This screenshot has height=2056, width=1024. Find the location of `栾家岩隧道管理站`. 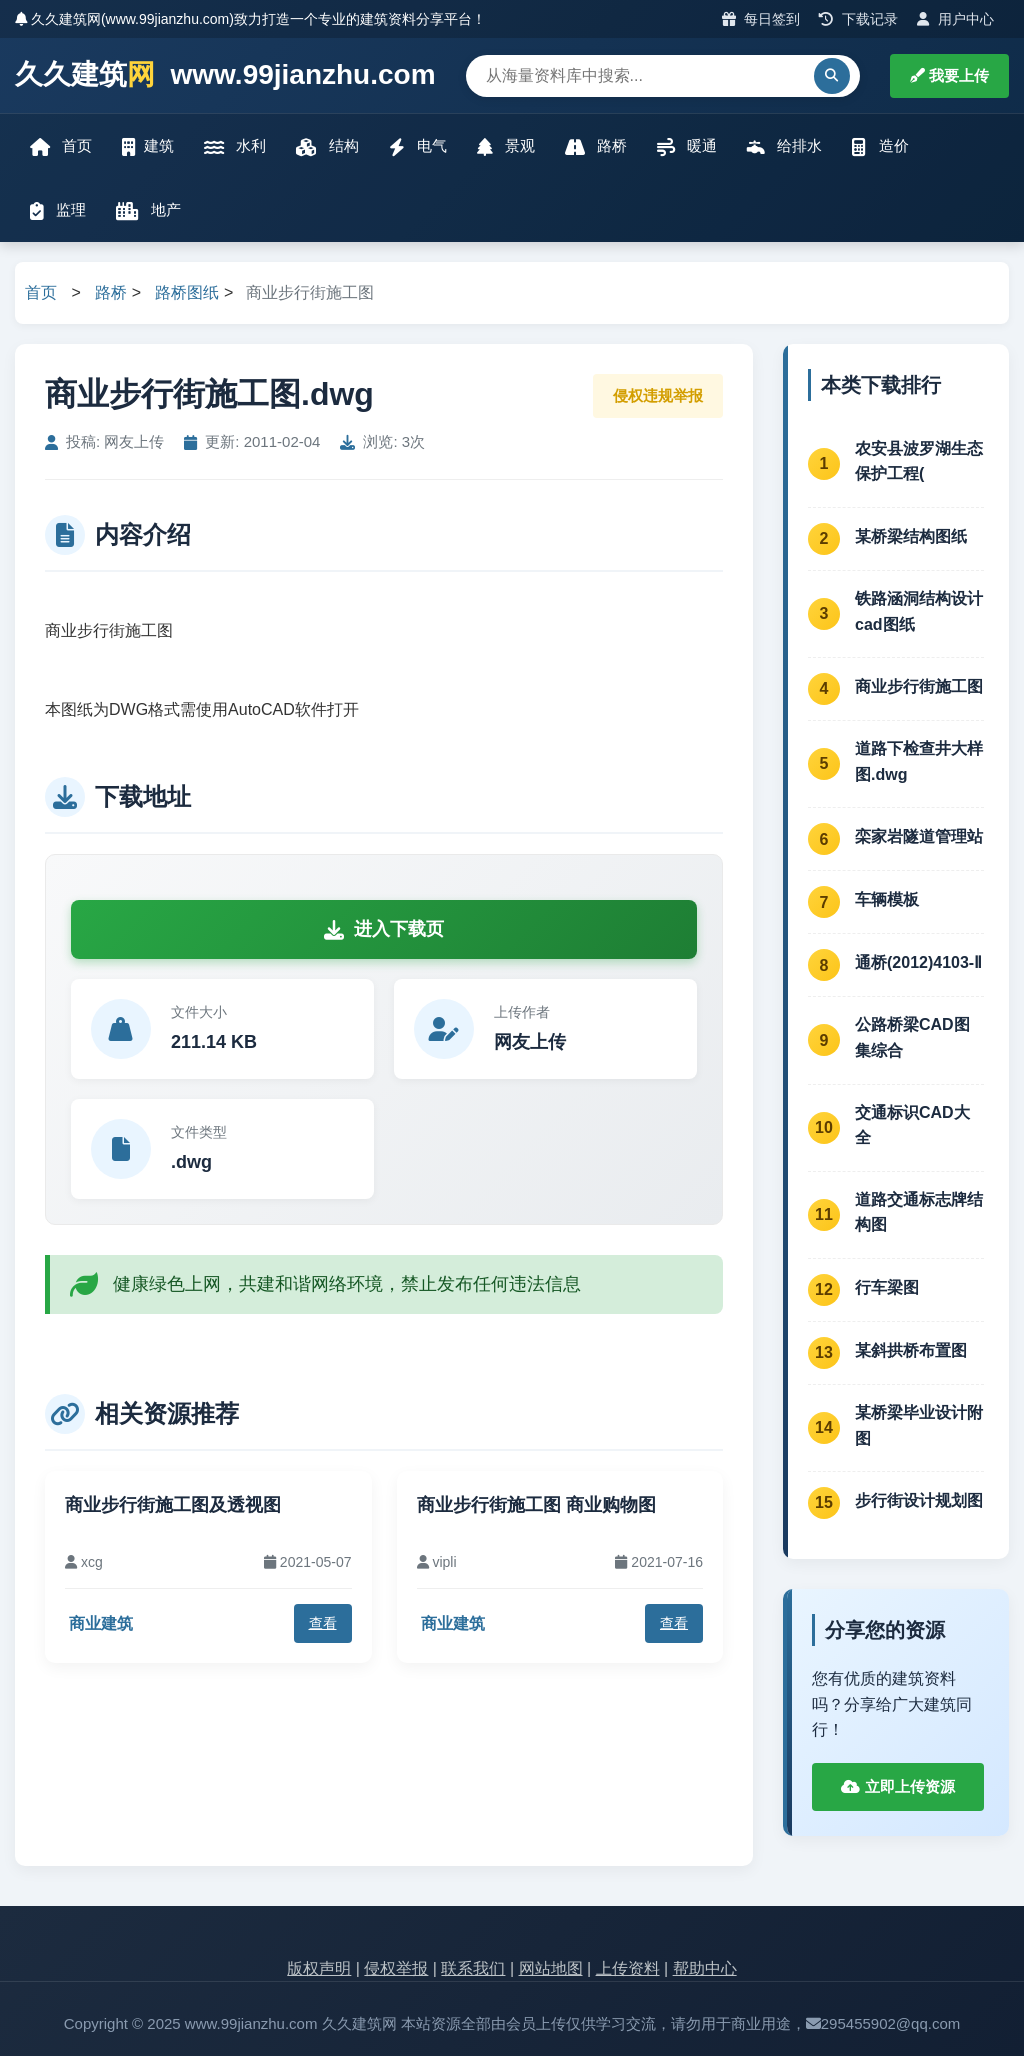

栾家岩隧道管理站 is located at coordinates (919, 836).